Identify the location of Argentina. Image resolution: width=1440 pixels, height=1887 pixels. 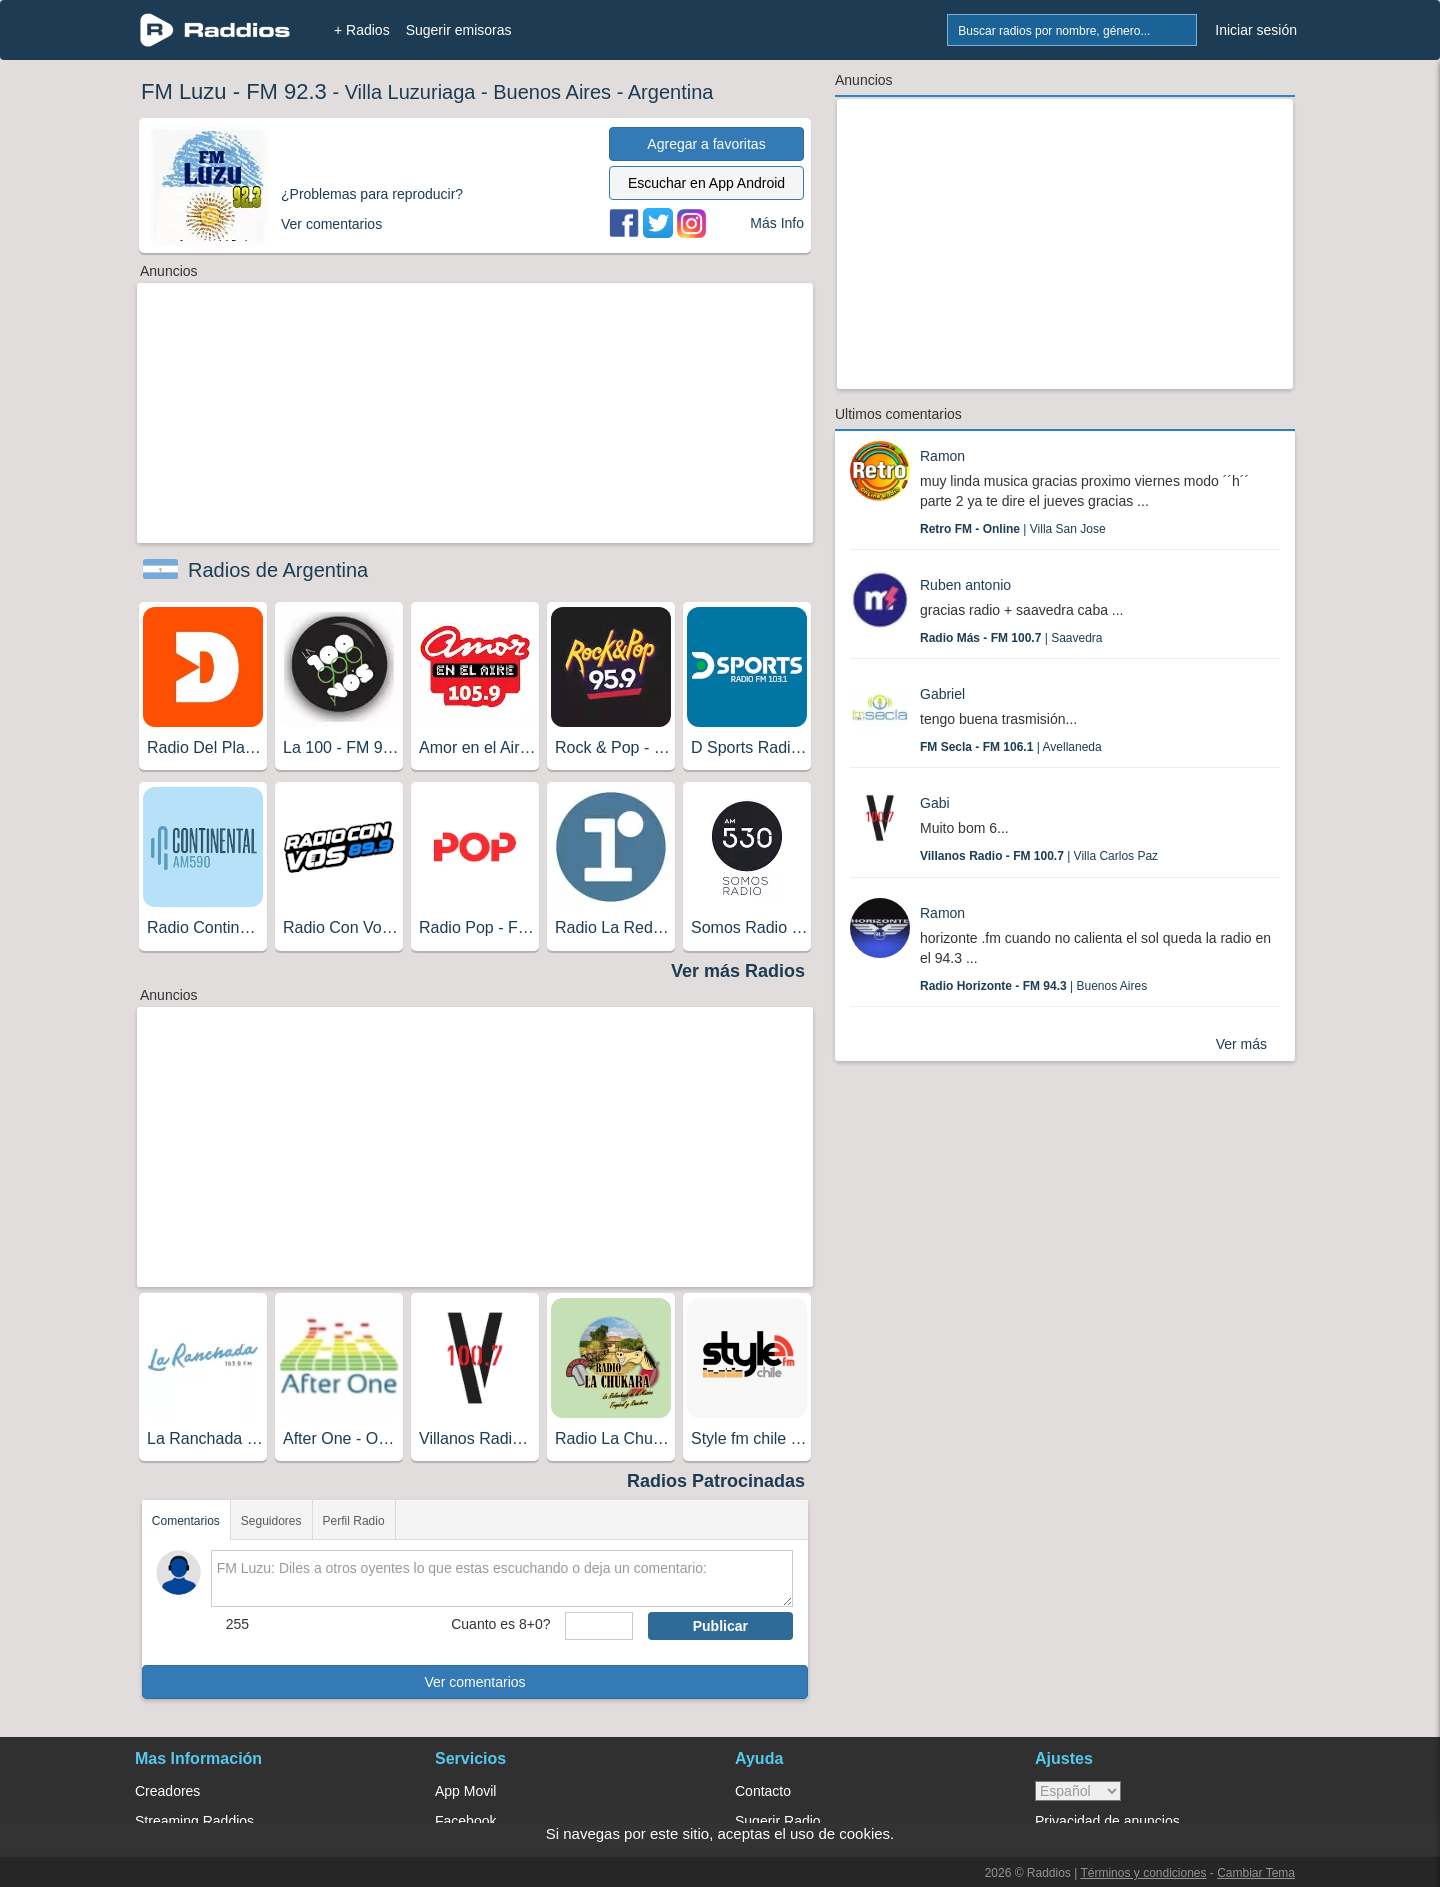
(671, 92).